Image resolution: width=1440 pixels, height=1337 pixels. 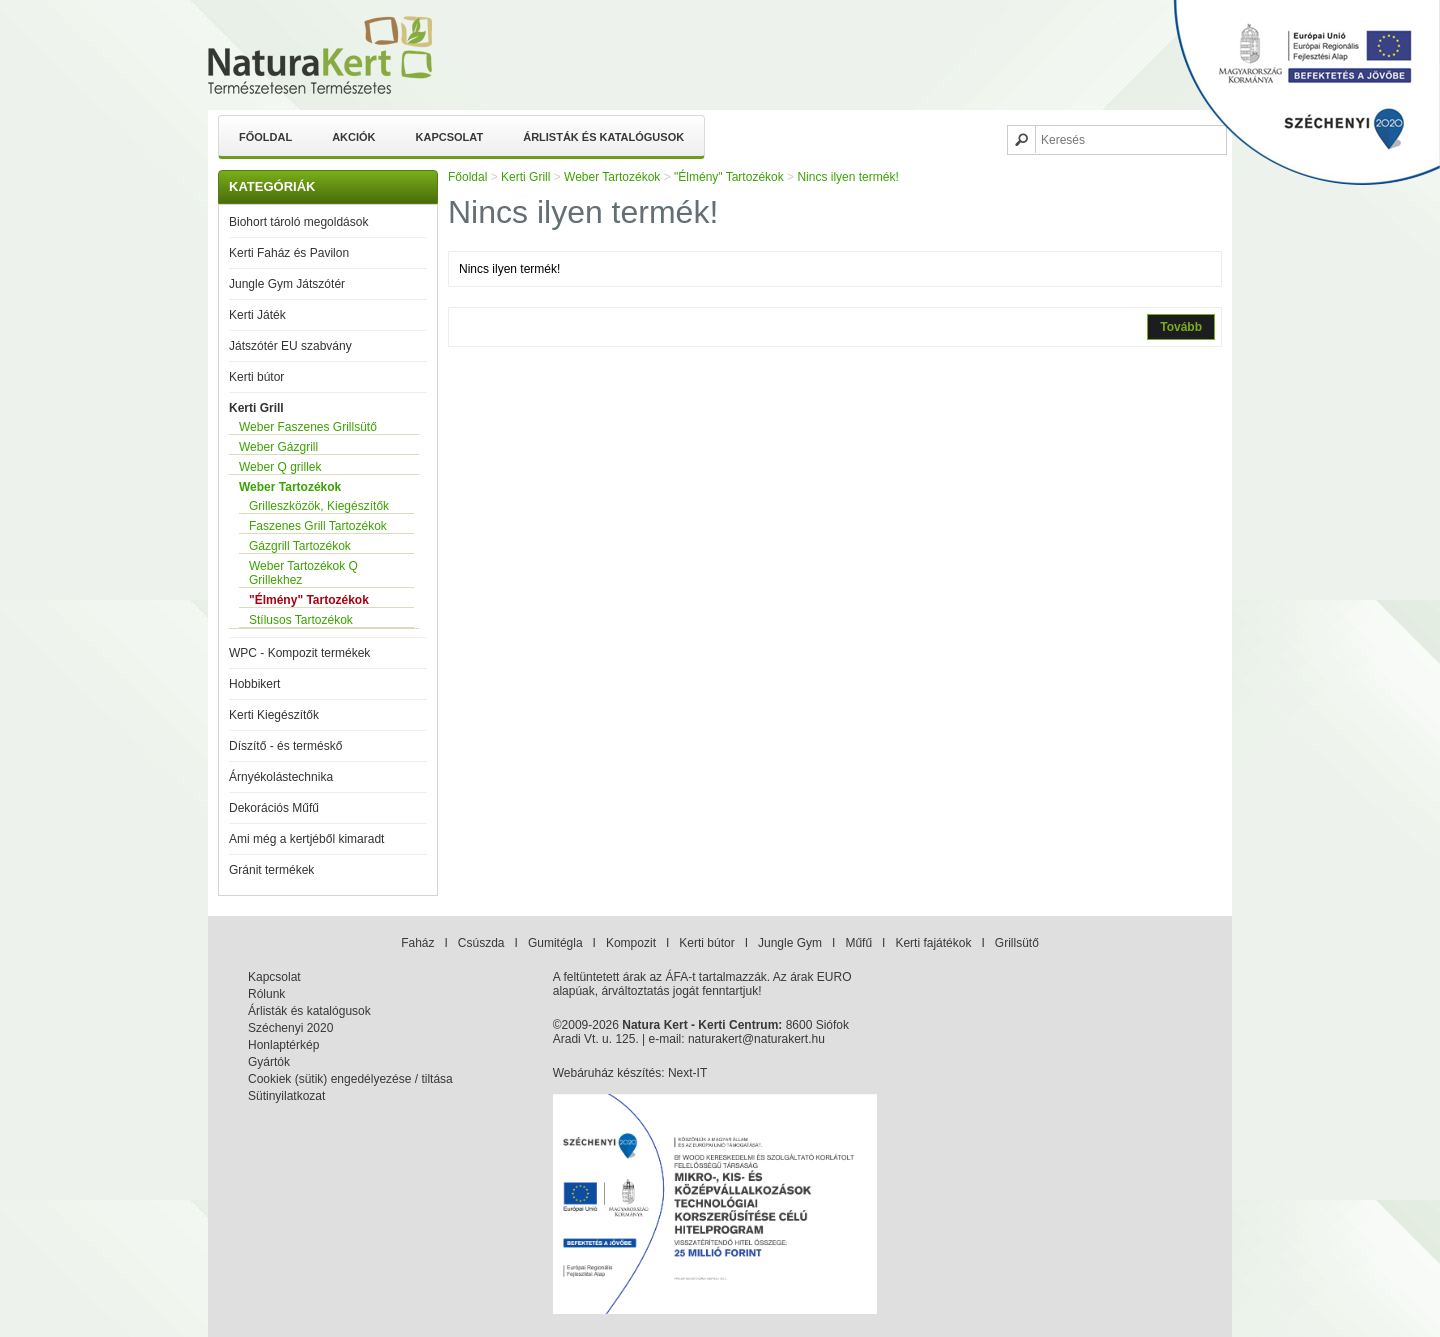 What do you see at coordinates (450, 137) in the screenshot?
I see `Kapcsolat` at bounding box center [450, 137].